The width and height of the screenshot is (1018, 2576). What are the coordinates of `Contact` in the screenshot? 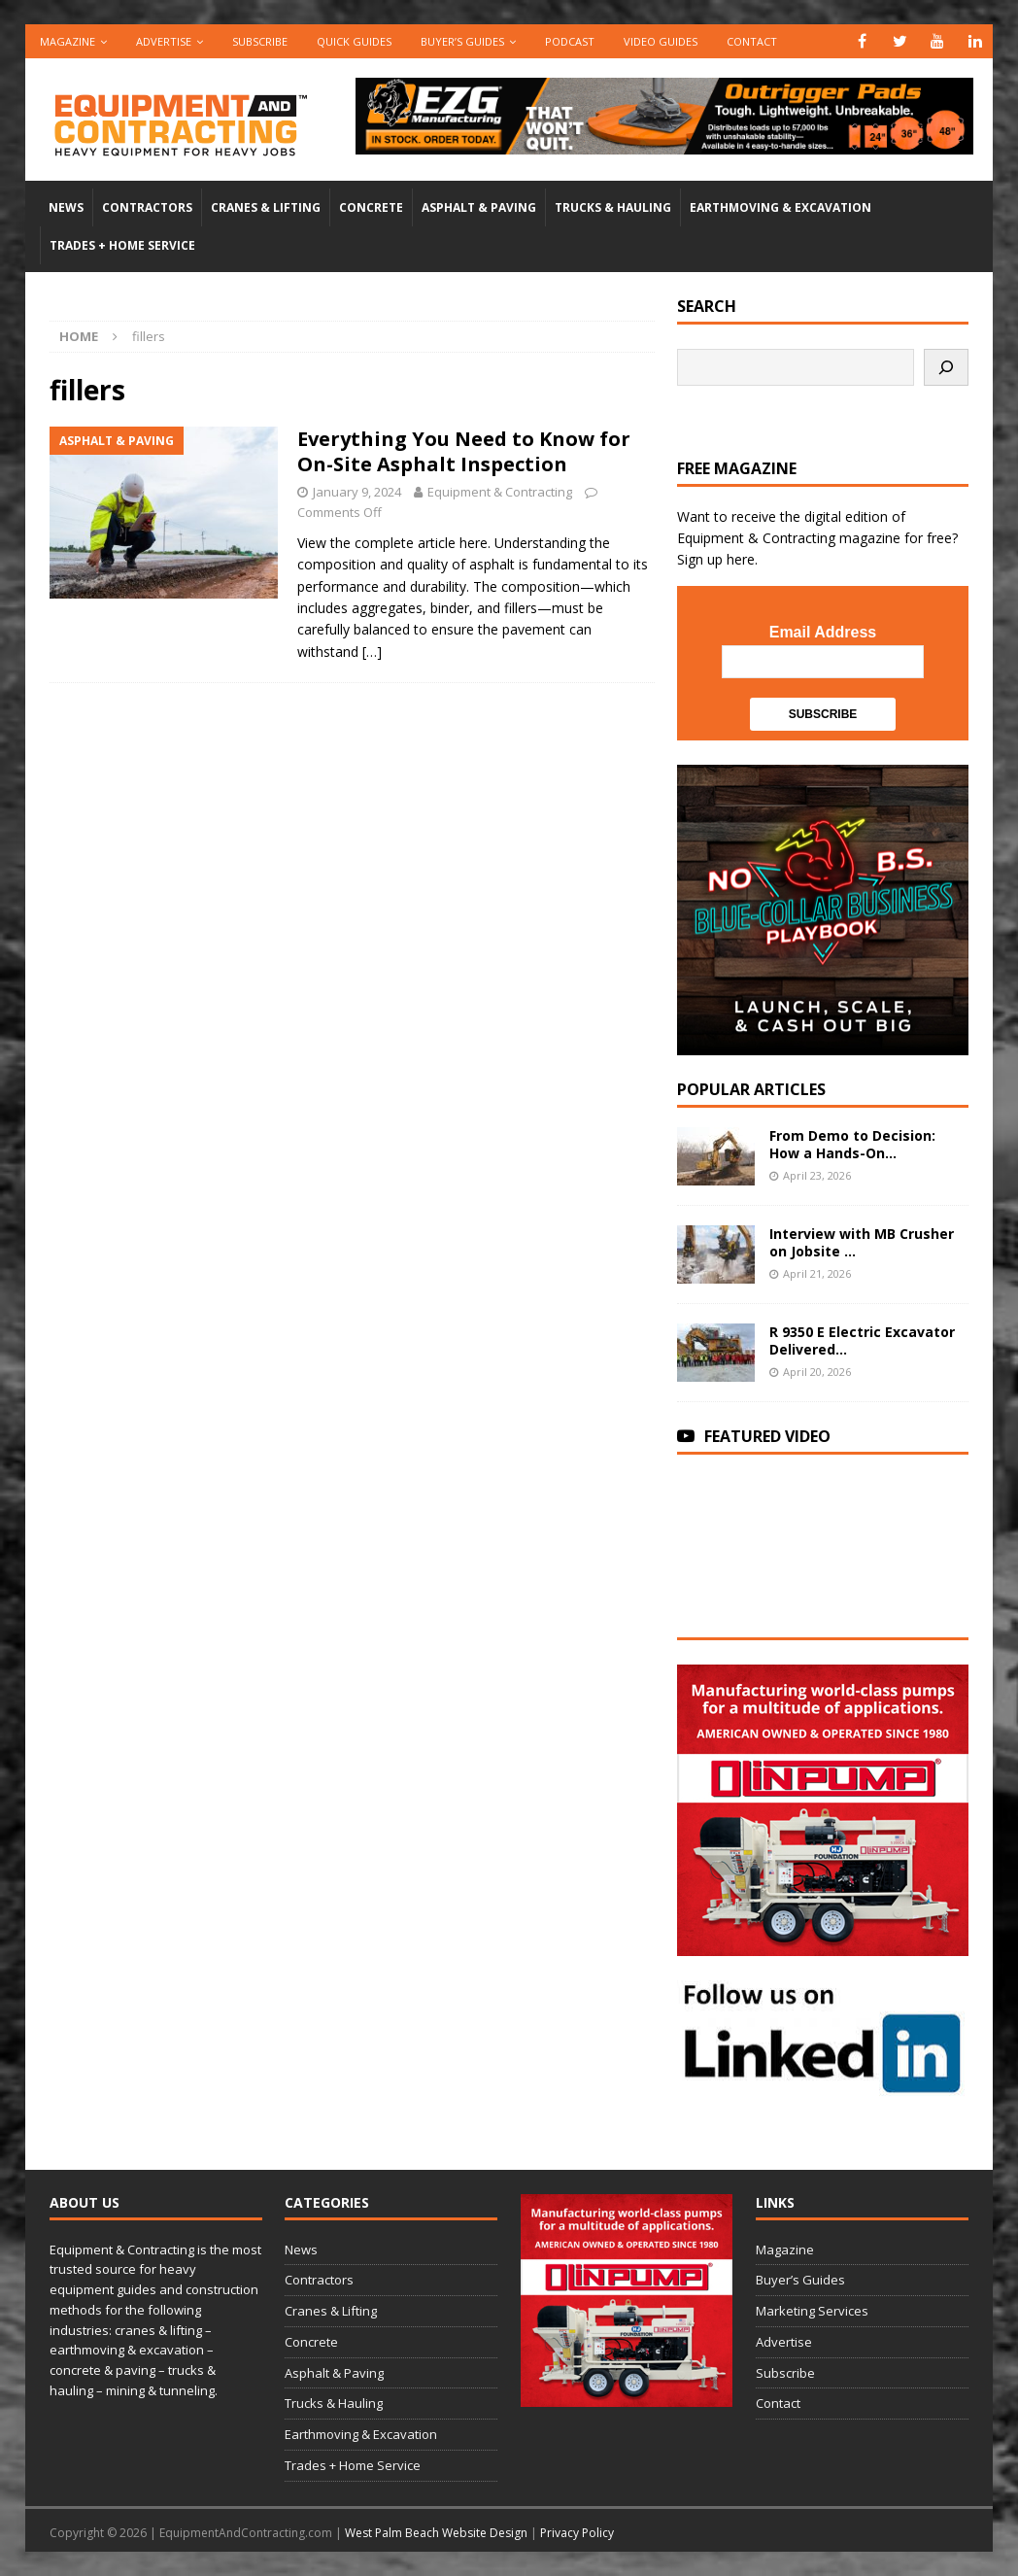 It's located at (752, 41).